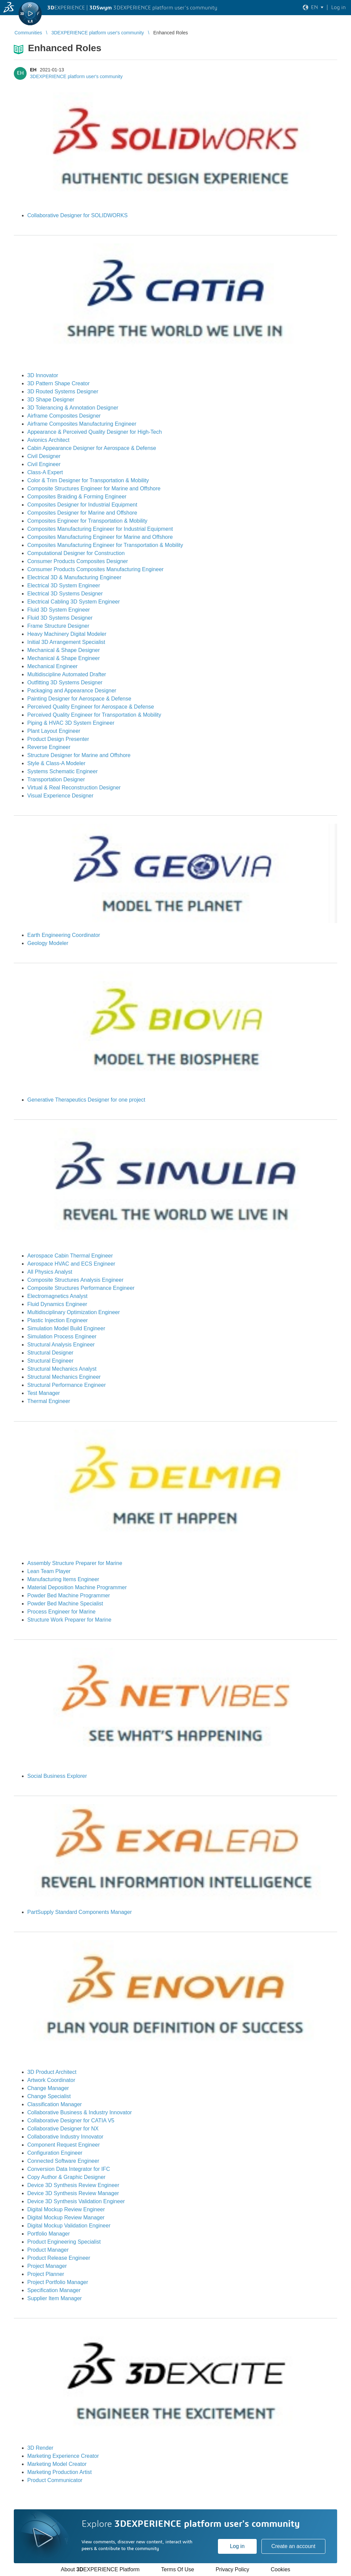 The image size is (351, 2576). I want to click on Product Engineering Specialist, so click(64, 2242).